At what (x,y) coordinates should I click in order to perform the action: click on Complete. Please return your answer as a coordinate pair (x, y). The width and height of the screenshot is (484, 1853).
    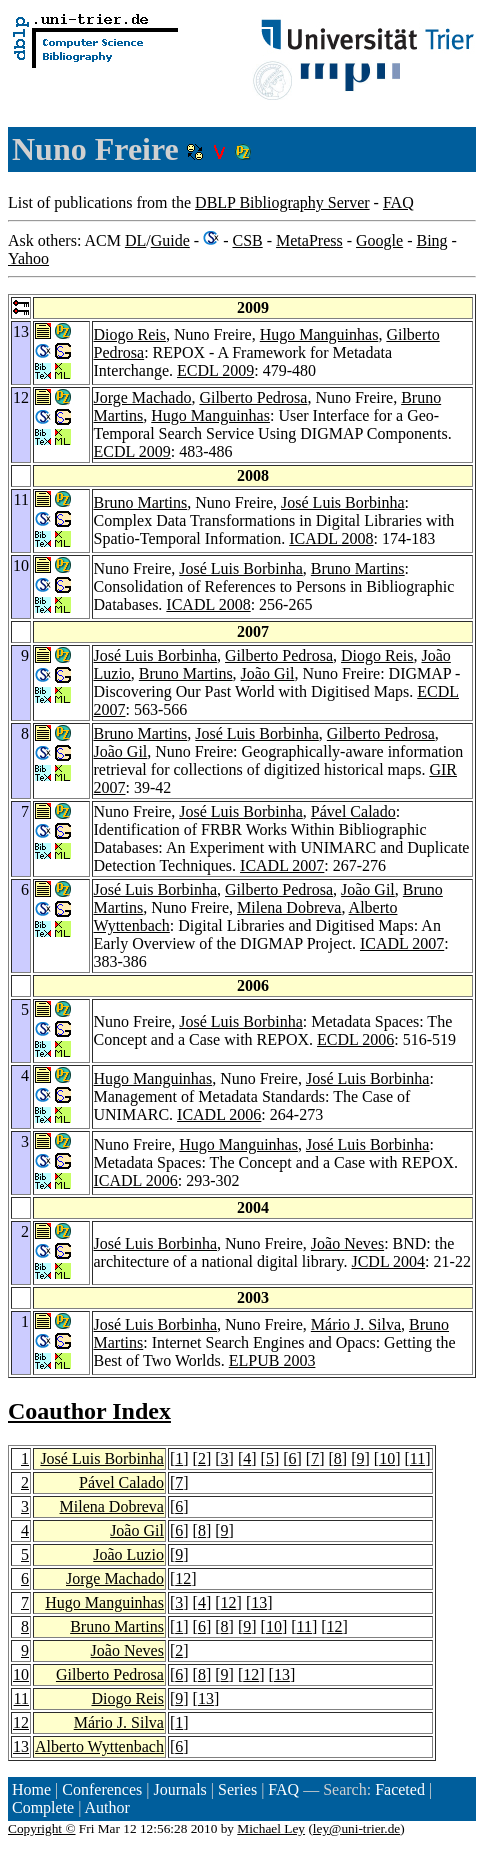
    Looking at the image, I should click on (43, 1807).